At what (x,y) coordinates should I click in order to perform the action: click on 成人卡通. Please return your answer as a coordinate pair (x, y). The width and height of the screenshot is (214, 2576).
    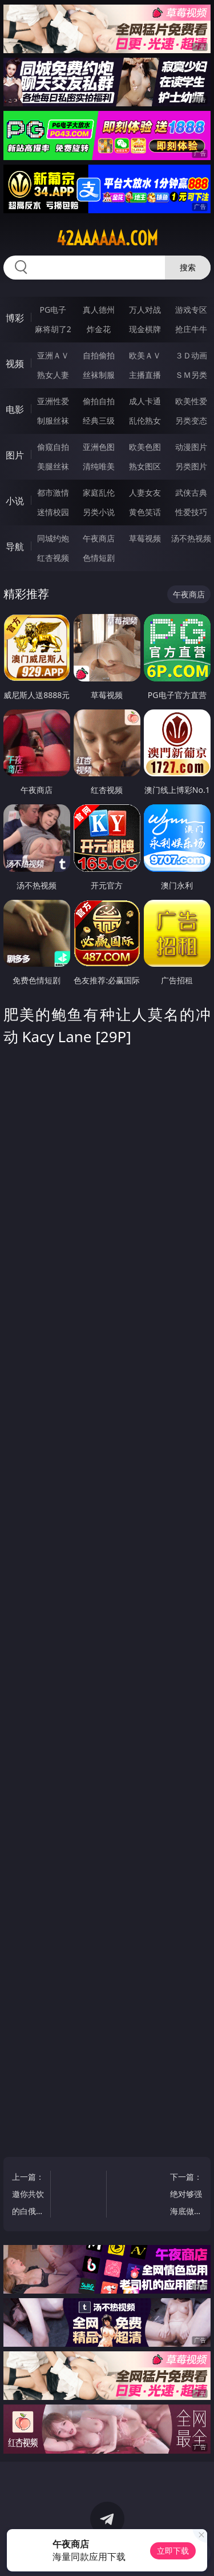
    Looking at the image, I should click on (145, 401).